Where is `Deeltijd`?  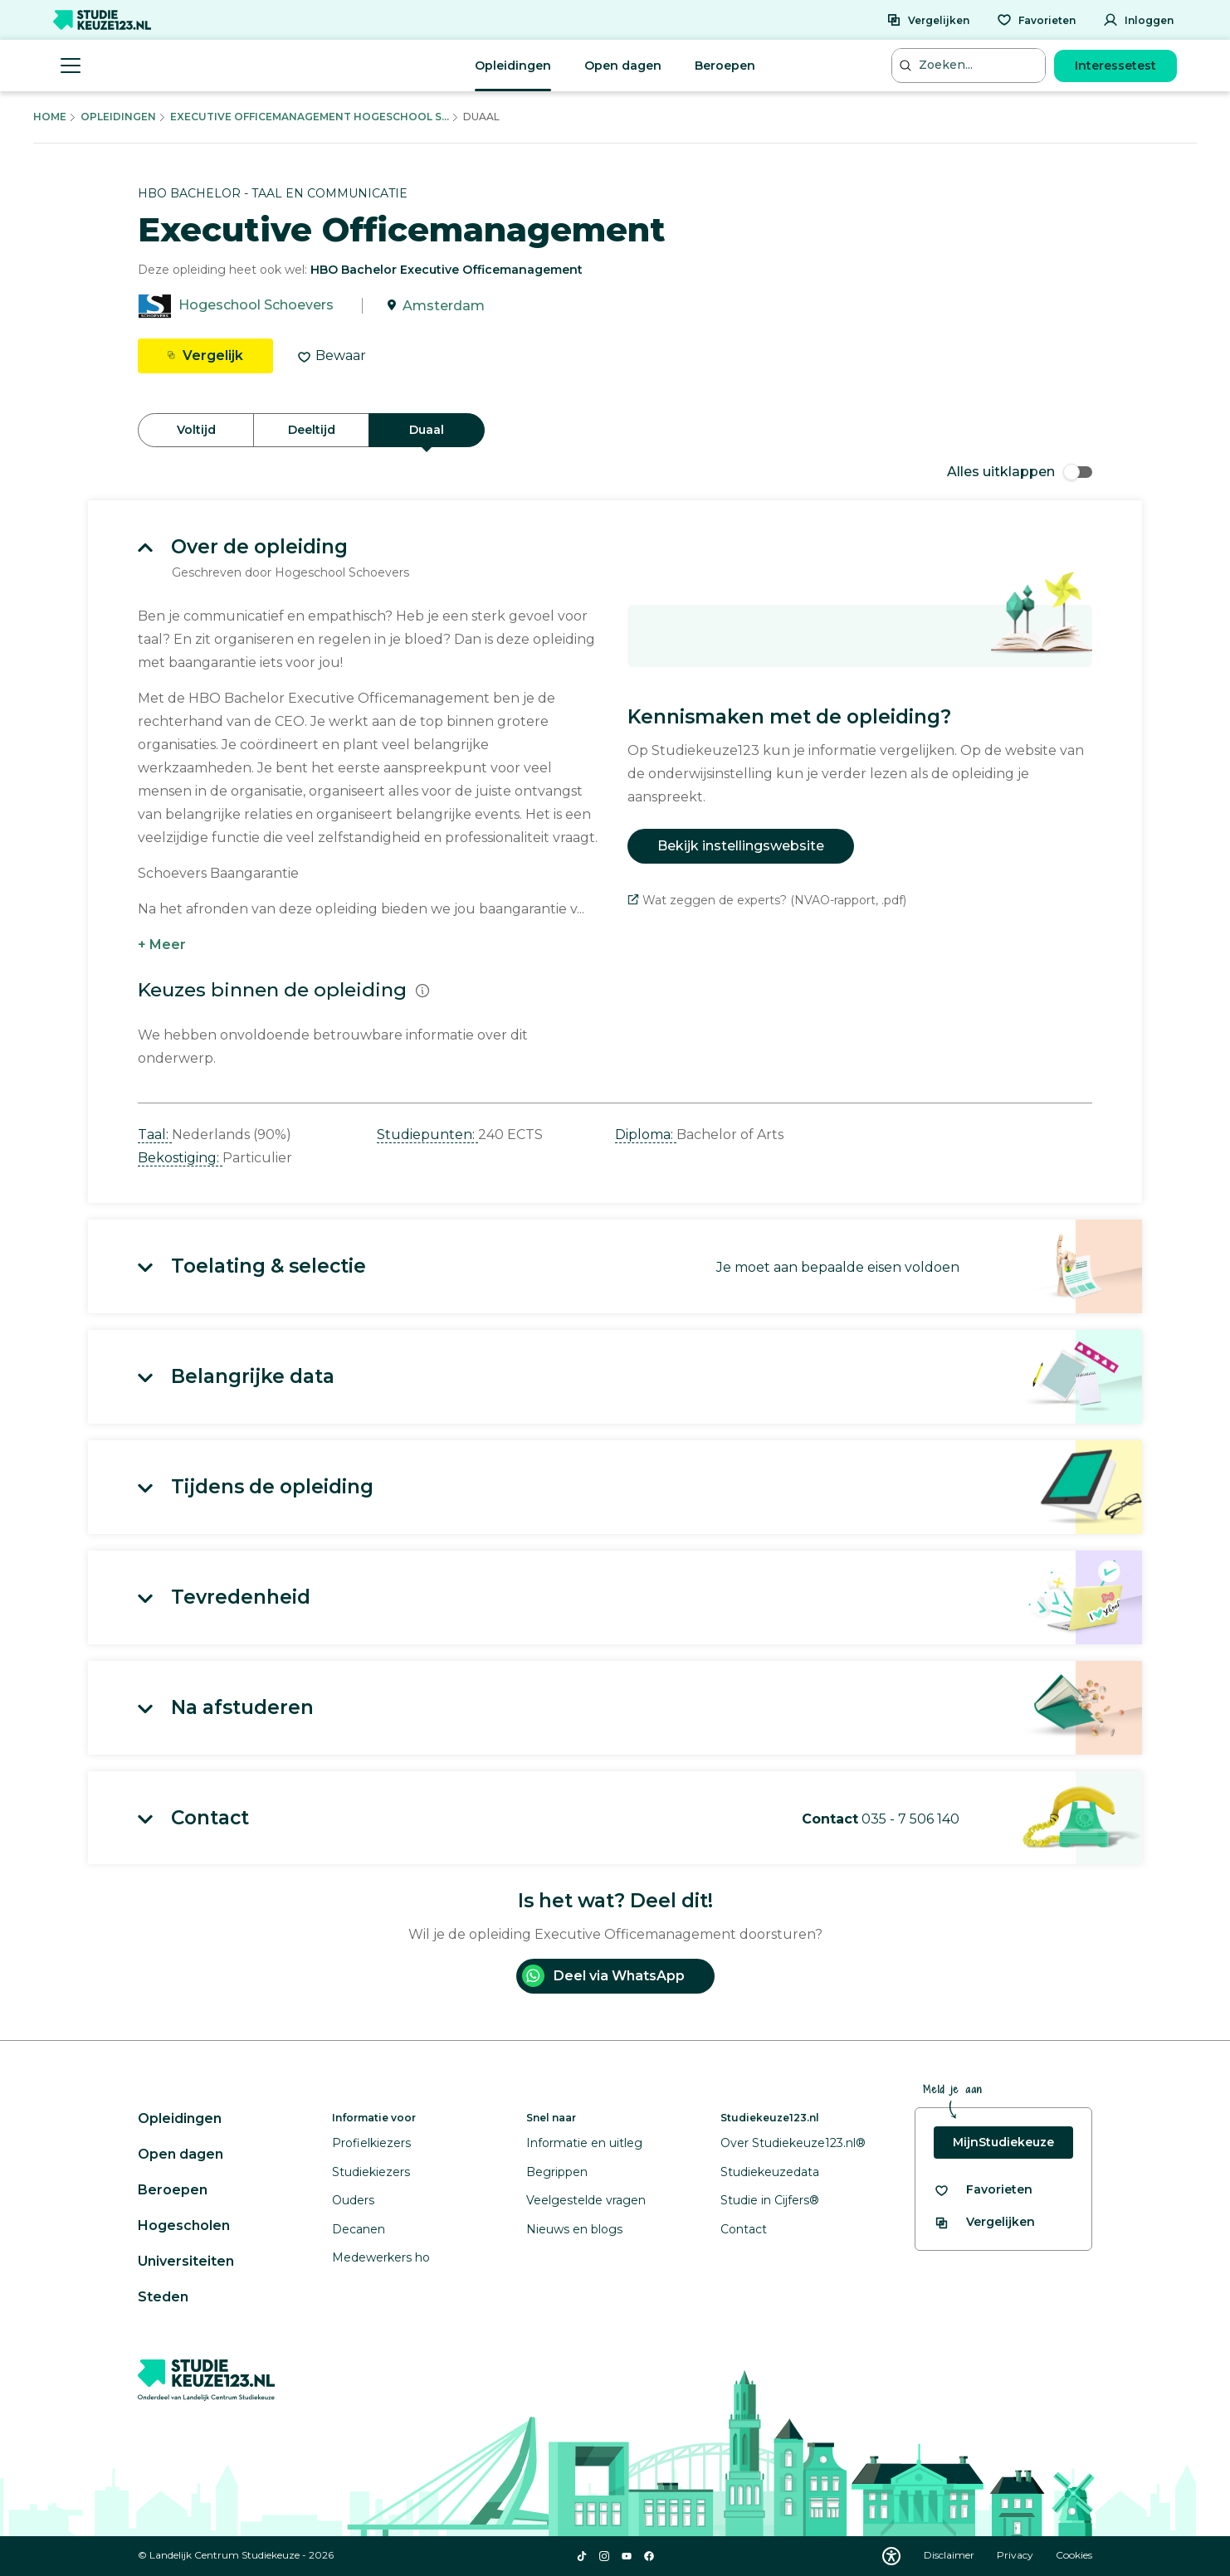 Deeltijd is located at coordinates (311, 429).